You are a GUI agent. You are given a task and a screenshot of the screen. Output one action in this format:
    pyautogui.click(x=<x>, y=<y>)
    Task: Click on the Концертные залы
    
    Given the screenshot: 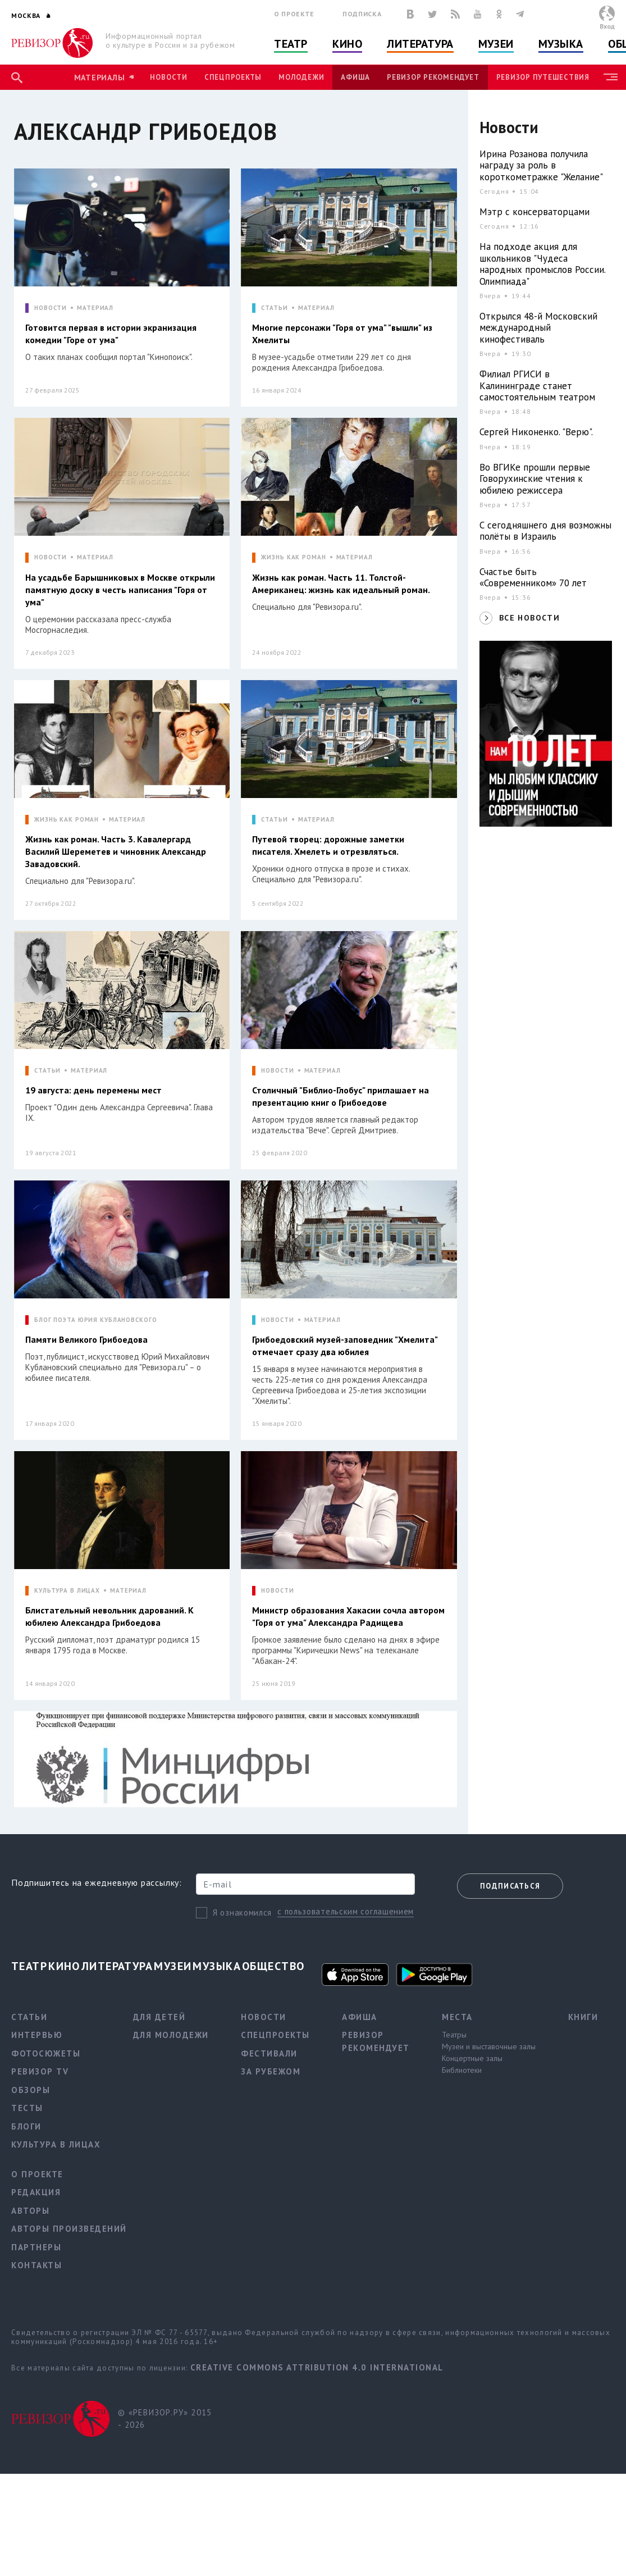 What is the action you would take?
    pyautogui.click(x=472, y=2058)
    